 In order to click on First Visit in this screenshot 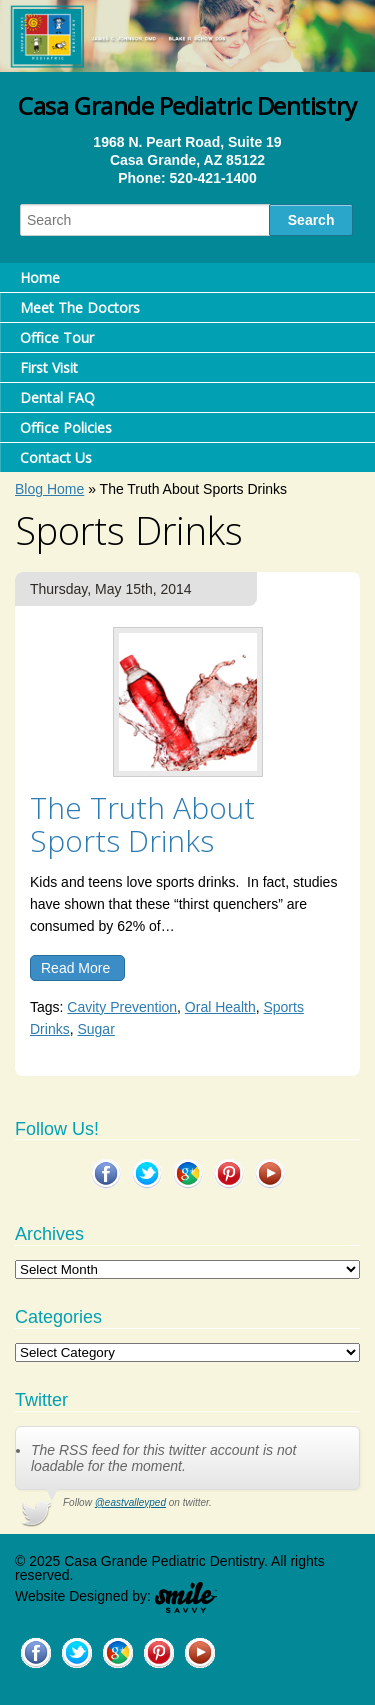, I will do `click(49, 367)`.